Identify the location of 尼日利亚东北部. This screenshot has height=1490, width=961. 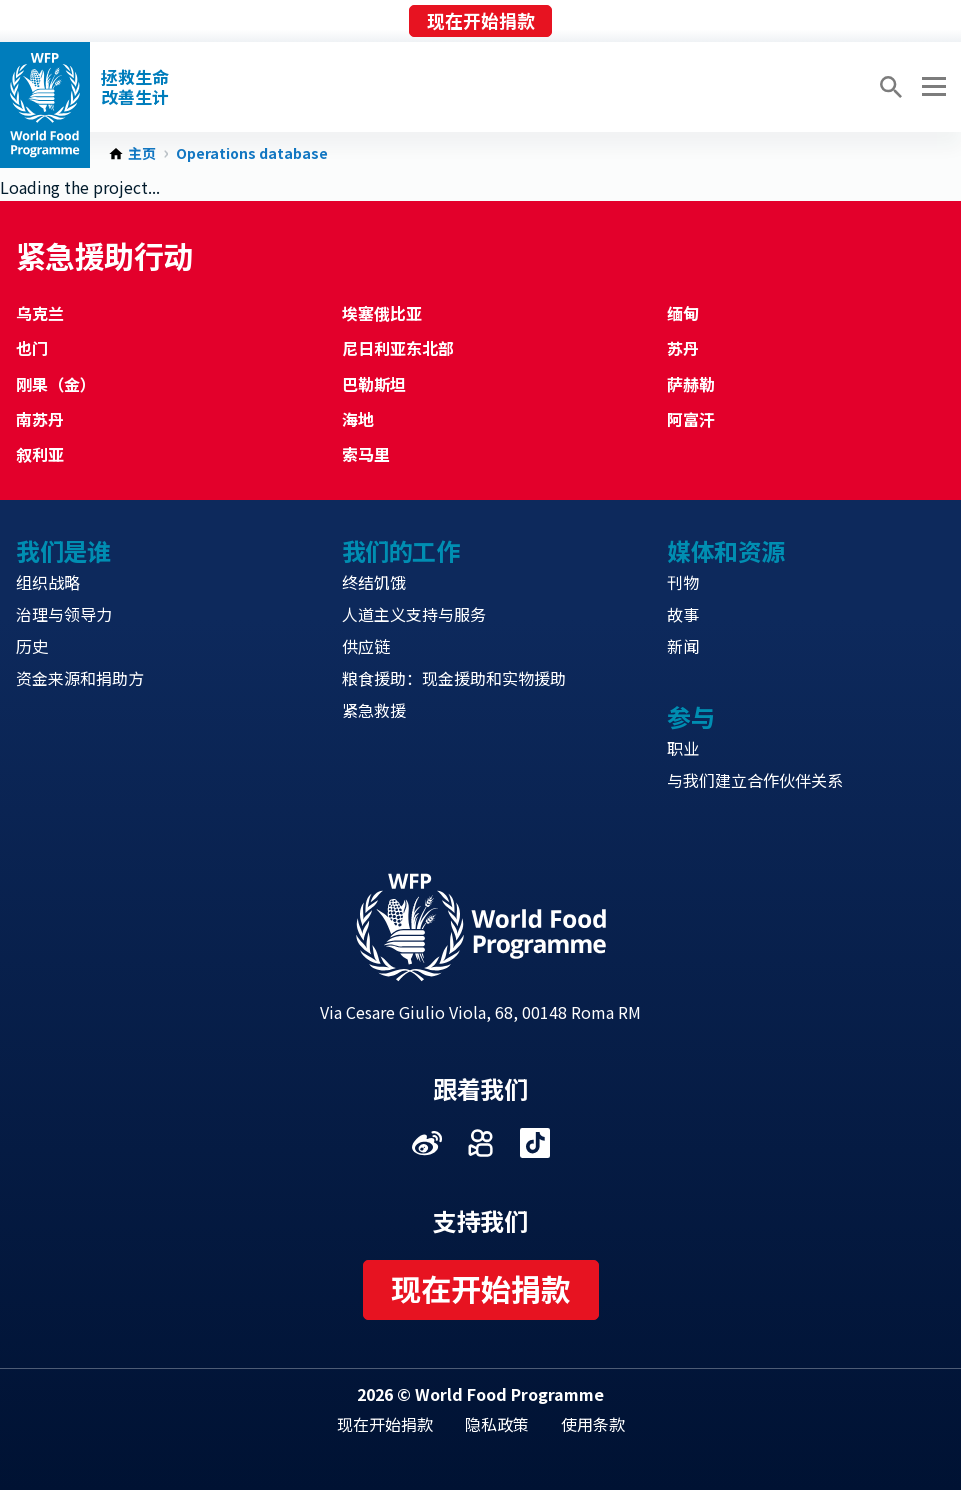
(398, 348).